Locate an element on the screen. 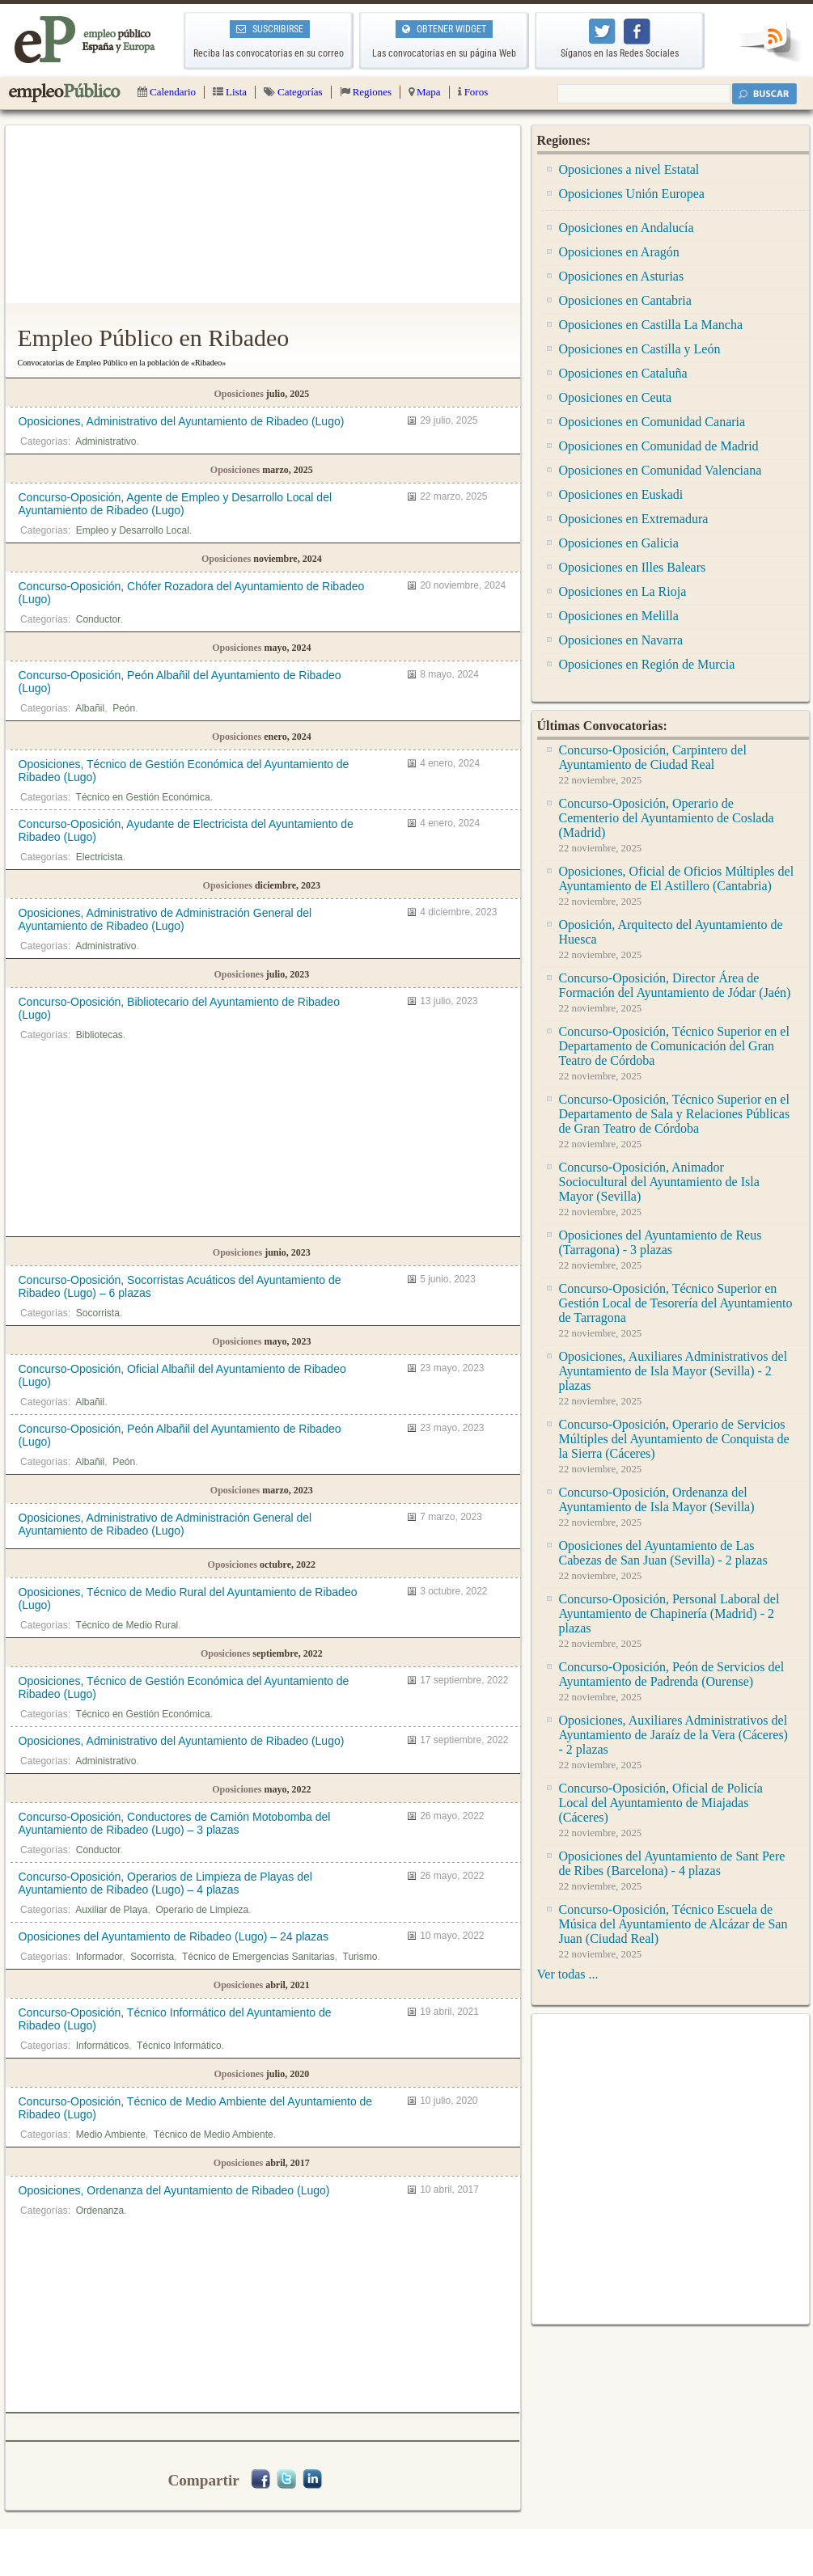  Oposiciones en Extremadura is located at coordinates (634, 519).